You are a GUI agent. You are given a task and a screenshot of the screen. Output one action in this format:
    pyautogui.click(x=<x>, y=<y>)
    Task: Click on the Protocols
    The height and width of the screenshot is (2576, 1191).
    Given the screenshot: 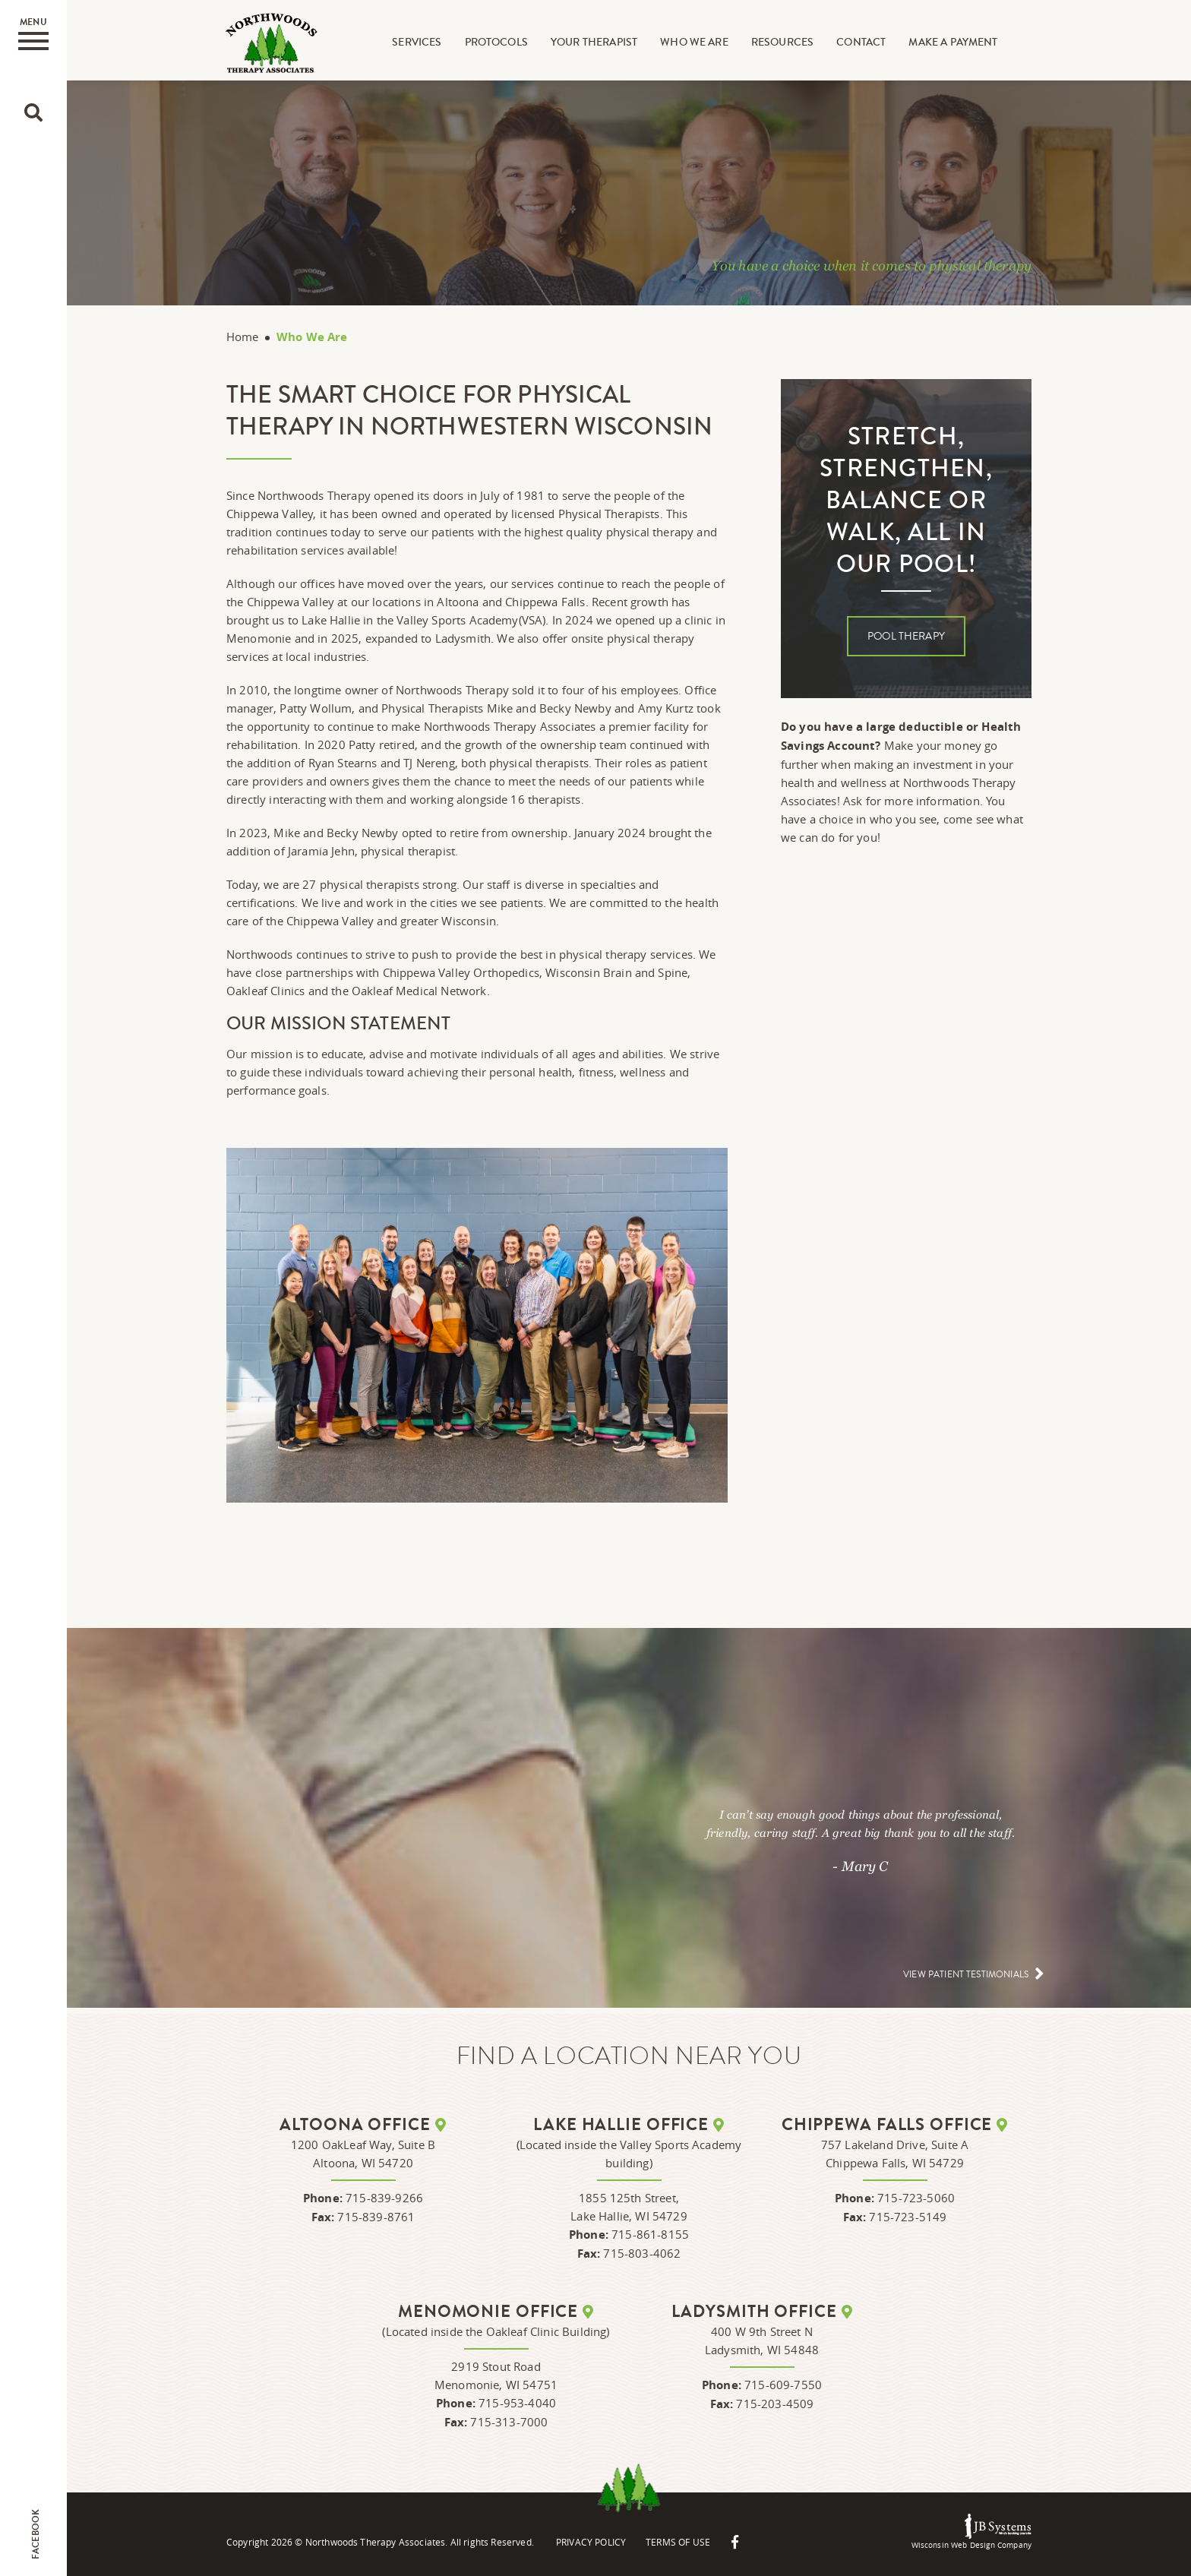 What is the action you would take?
    pyautogui.click(x=496, y=42)
    